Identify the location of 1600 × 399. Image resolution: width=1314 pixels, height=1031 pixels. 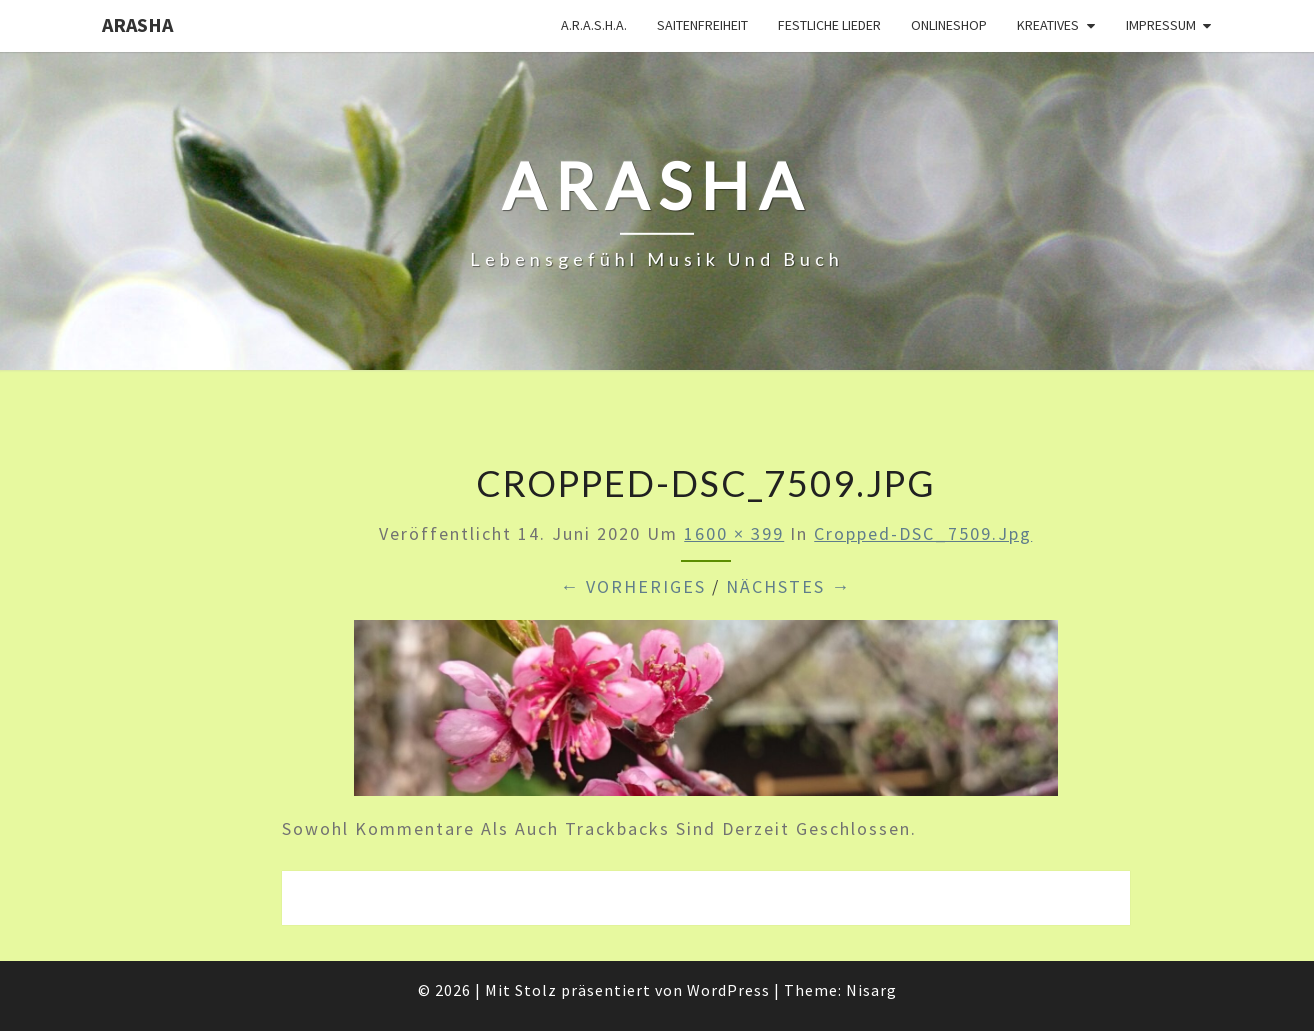
(734, 533).